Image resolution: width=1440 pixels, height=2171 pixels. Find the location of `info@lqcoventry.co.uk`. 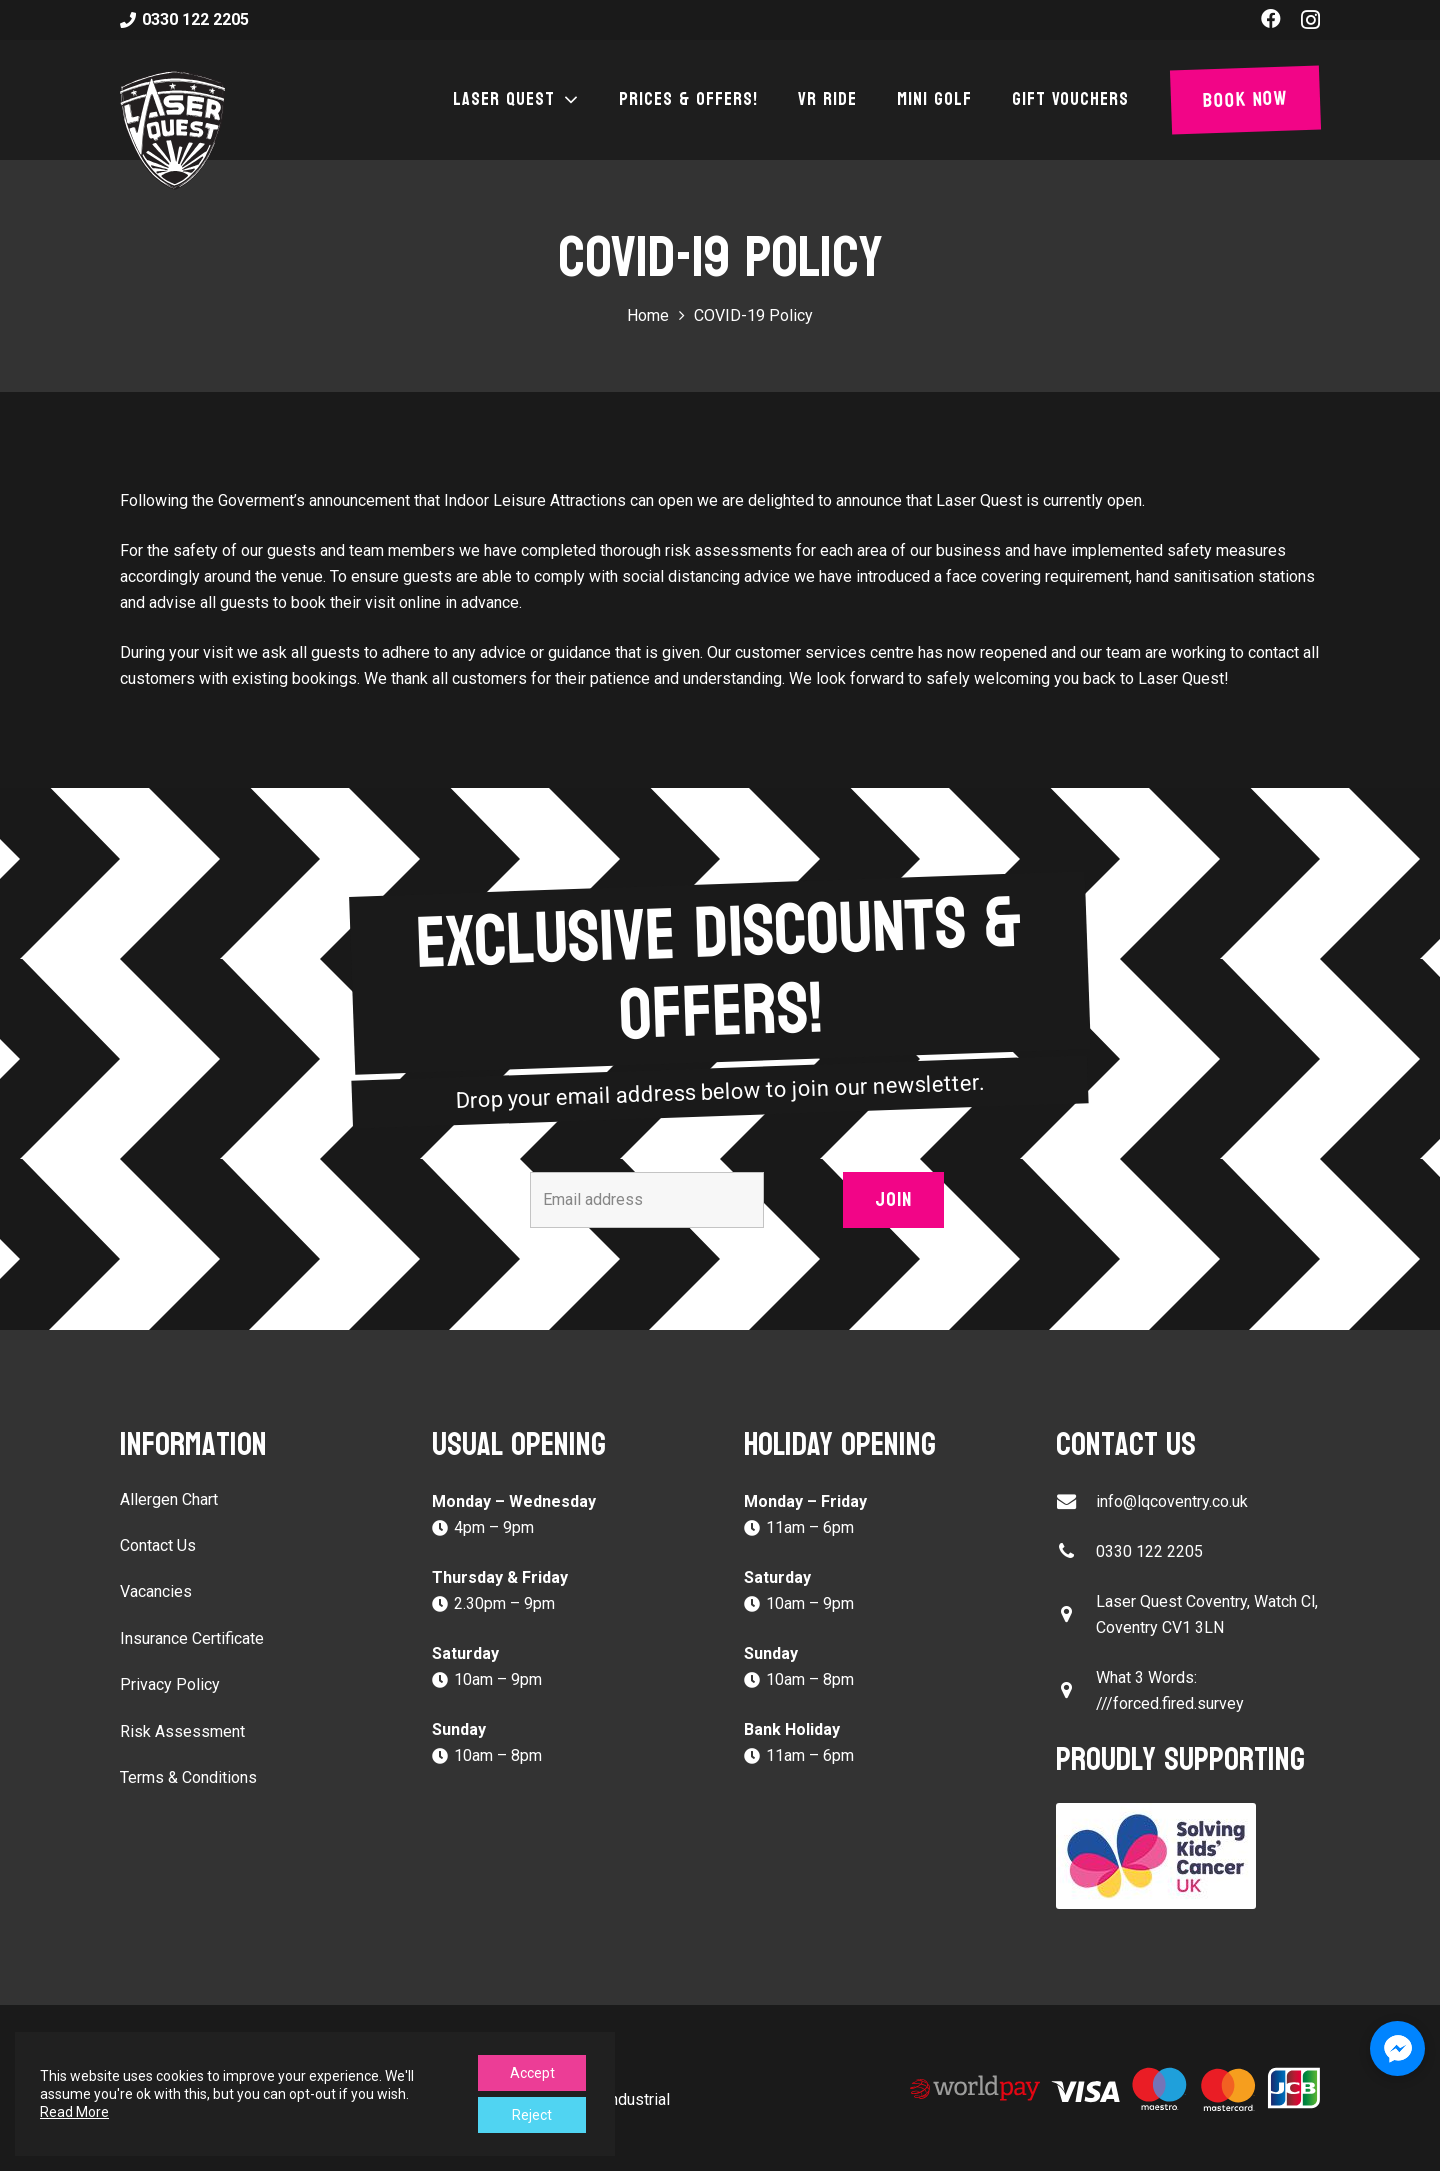

info@lqcoventry.co.uk is located at coordinates (1172, 1501).